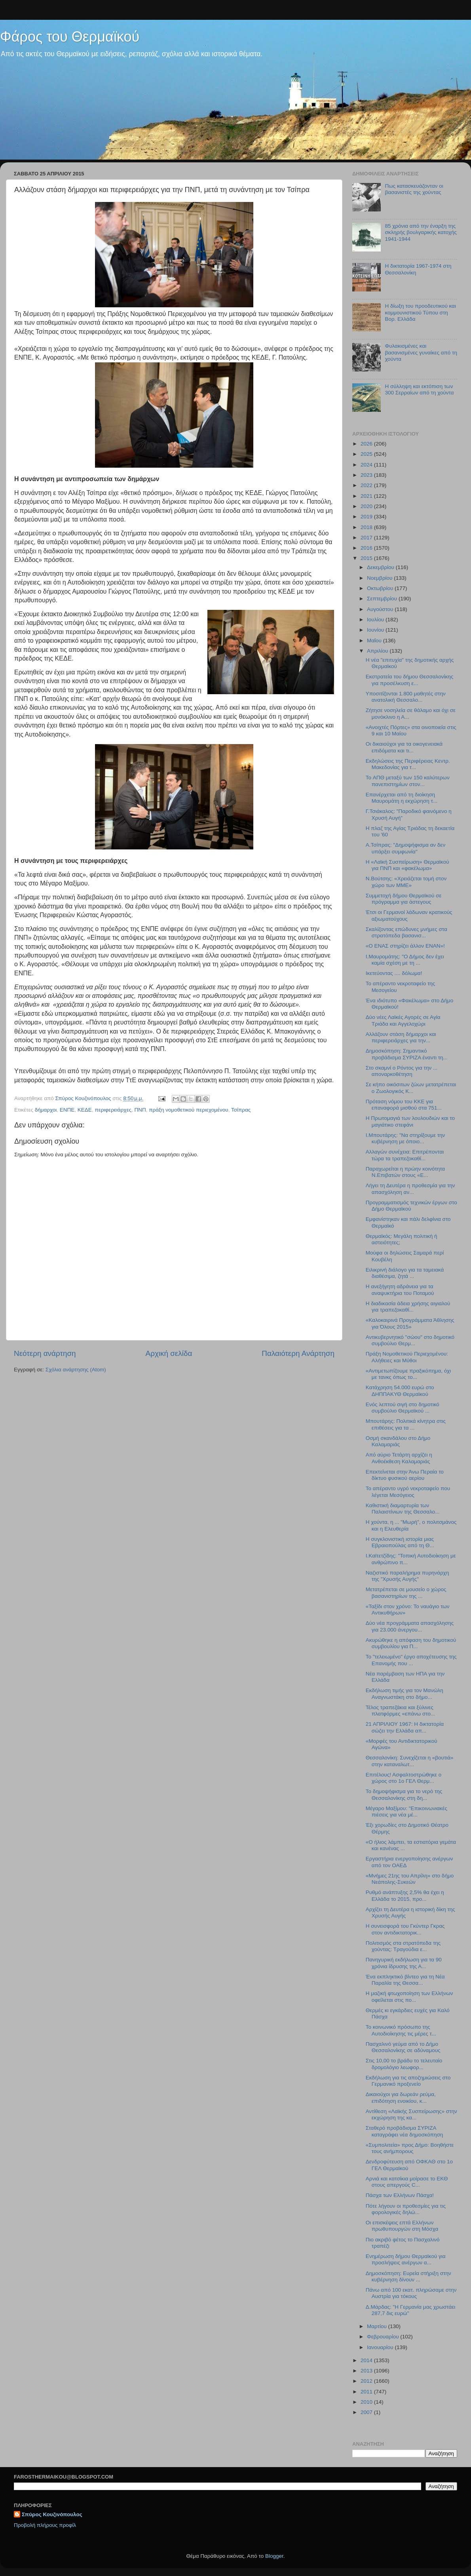 The width and height of the screenshot is (471, 2576). What do you see at coordinates (402, 1407) in the screenshot?
I see `Ενός λεπτού σιγή στο δημοτικό συμβούλιο Θερμαϊκού ...` at bounding box center [402, 1407].